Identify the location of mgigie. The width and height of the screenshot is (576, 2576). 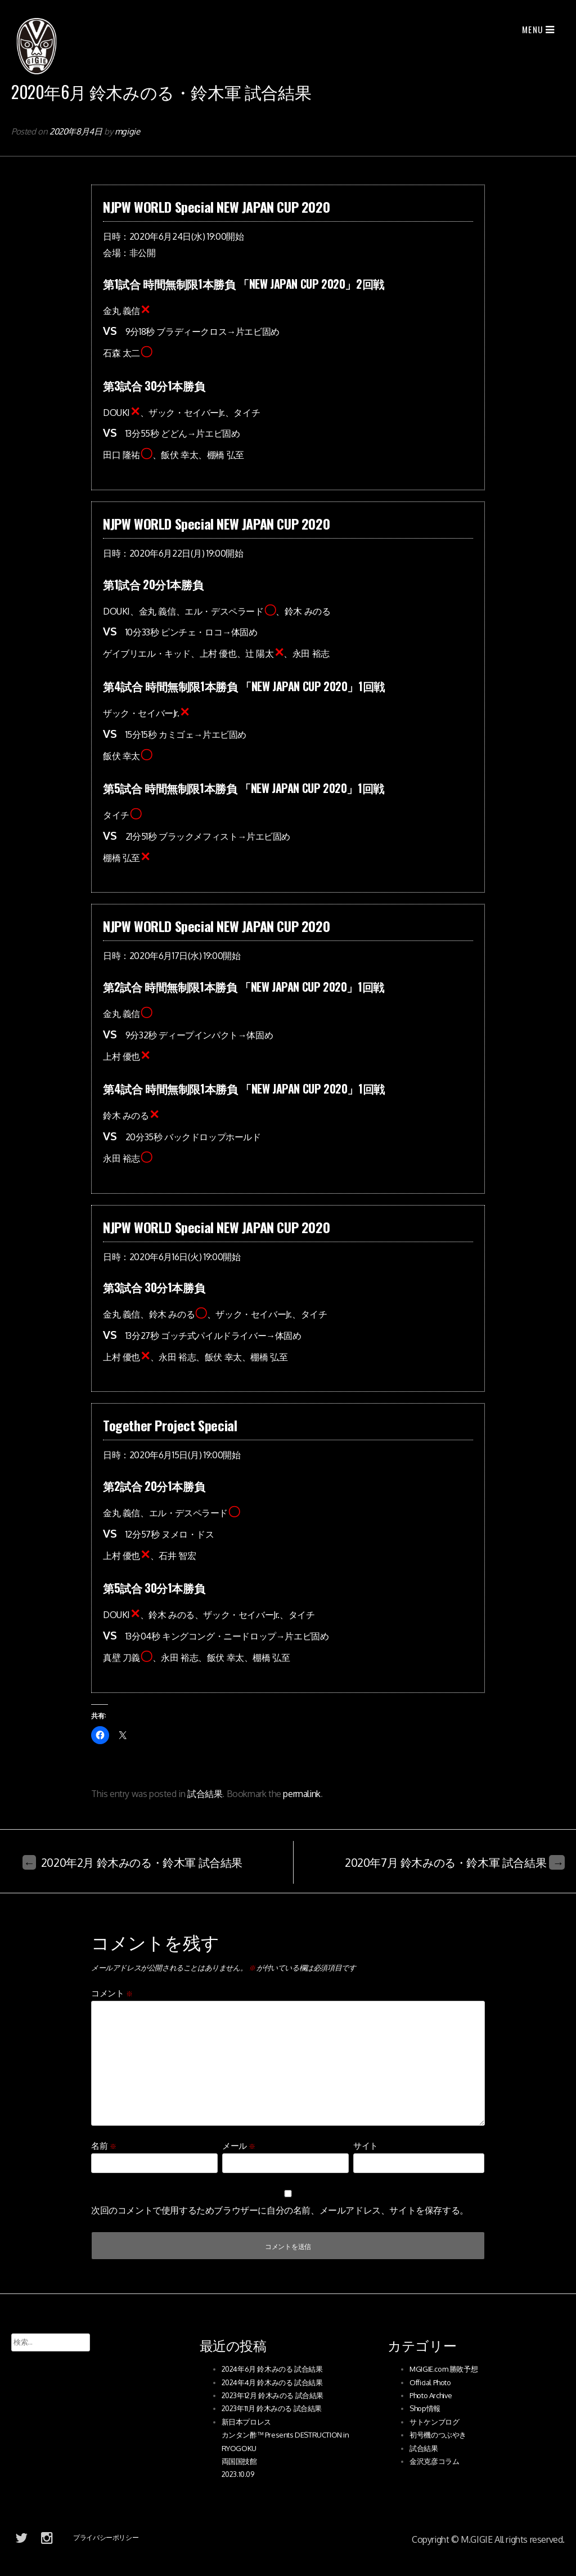
(127, 131).